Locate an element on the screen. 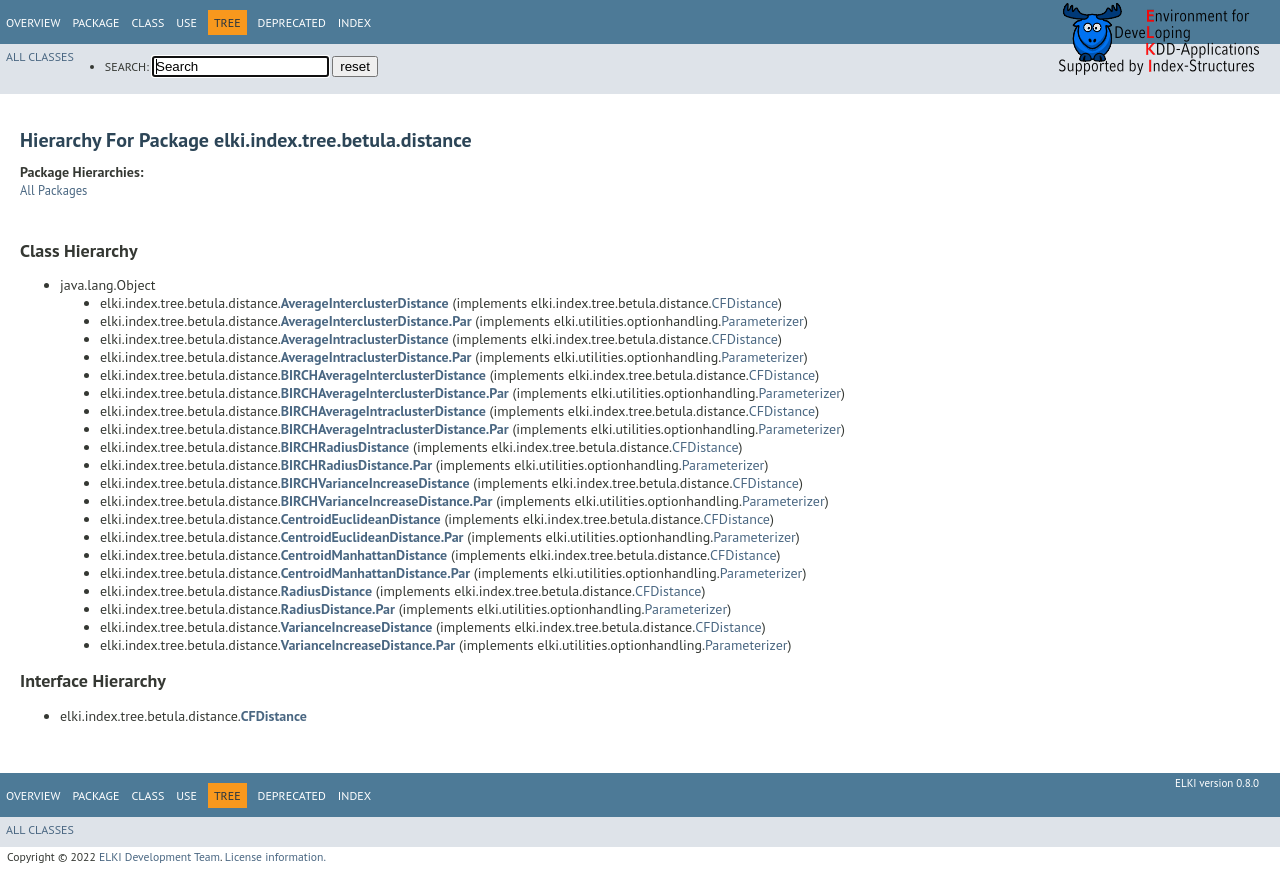 This screenshot has height=879, width=1280. Package is located at coordinates (95, 22).